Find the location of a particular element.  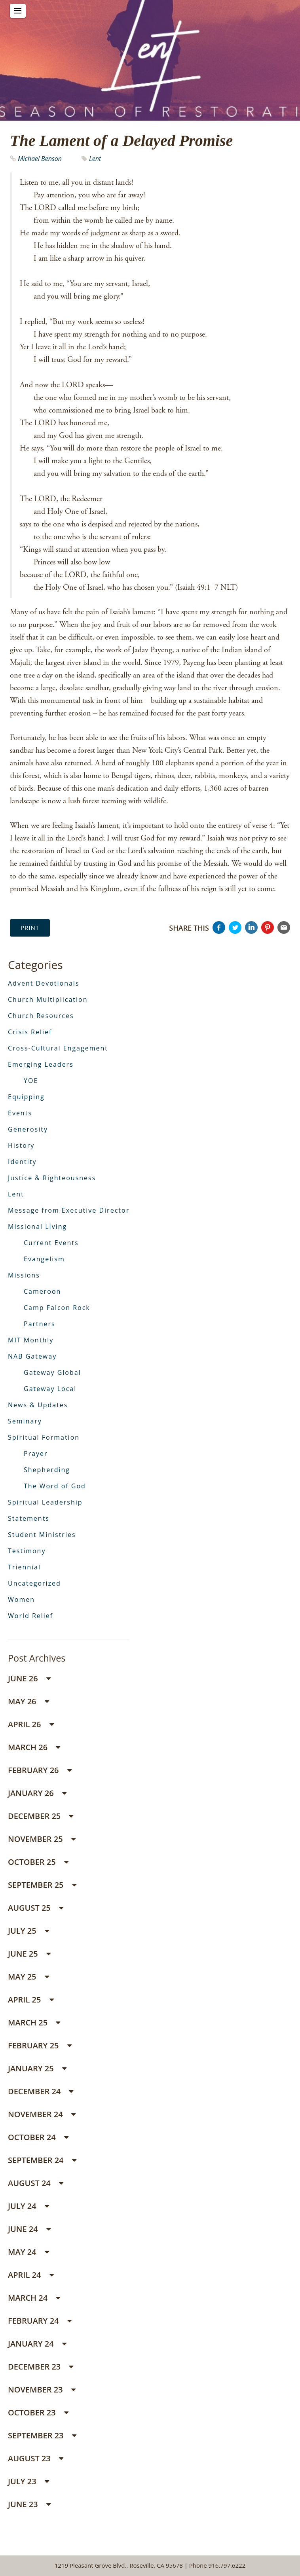

October 24 [button] is located at coordinates (38, 2137).